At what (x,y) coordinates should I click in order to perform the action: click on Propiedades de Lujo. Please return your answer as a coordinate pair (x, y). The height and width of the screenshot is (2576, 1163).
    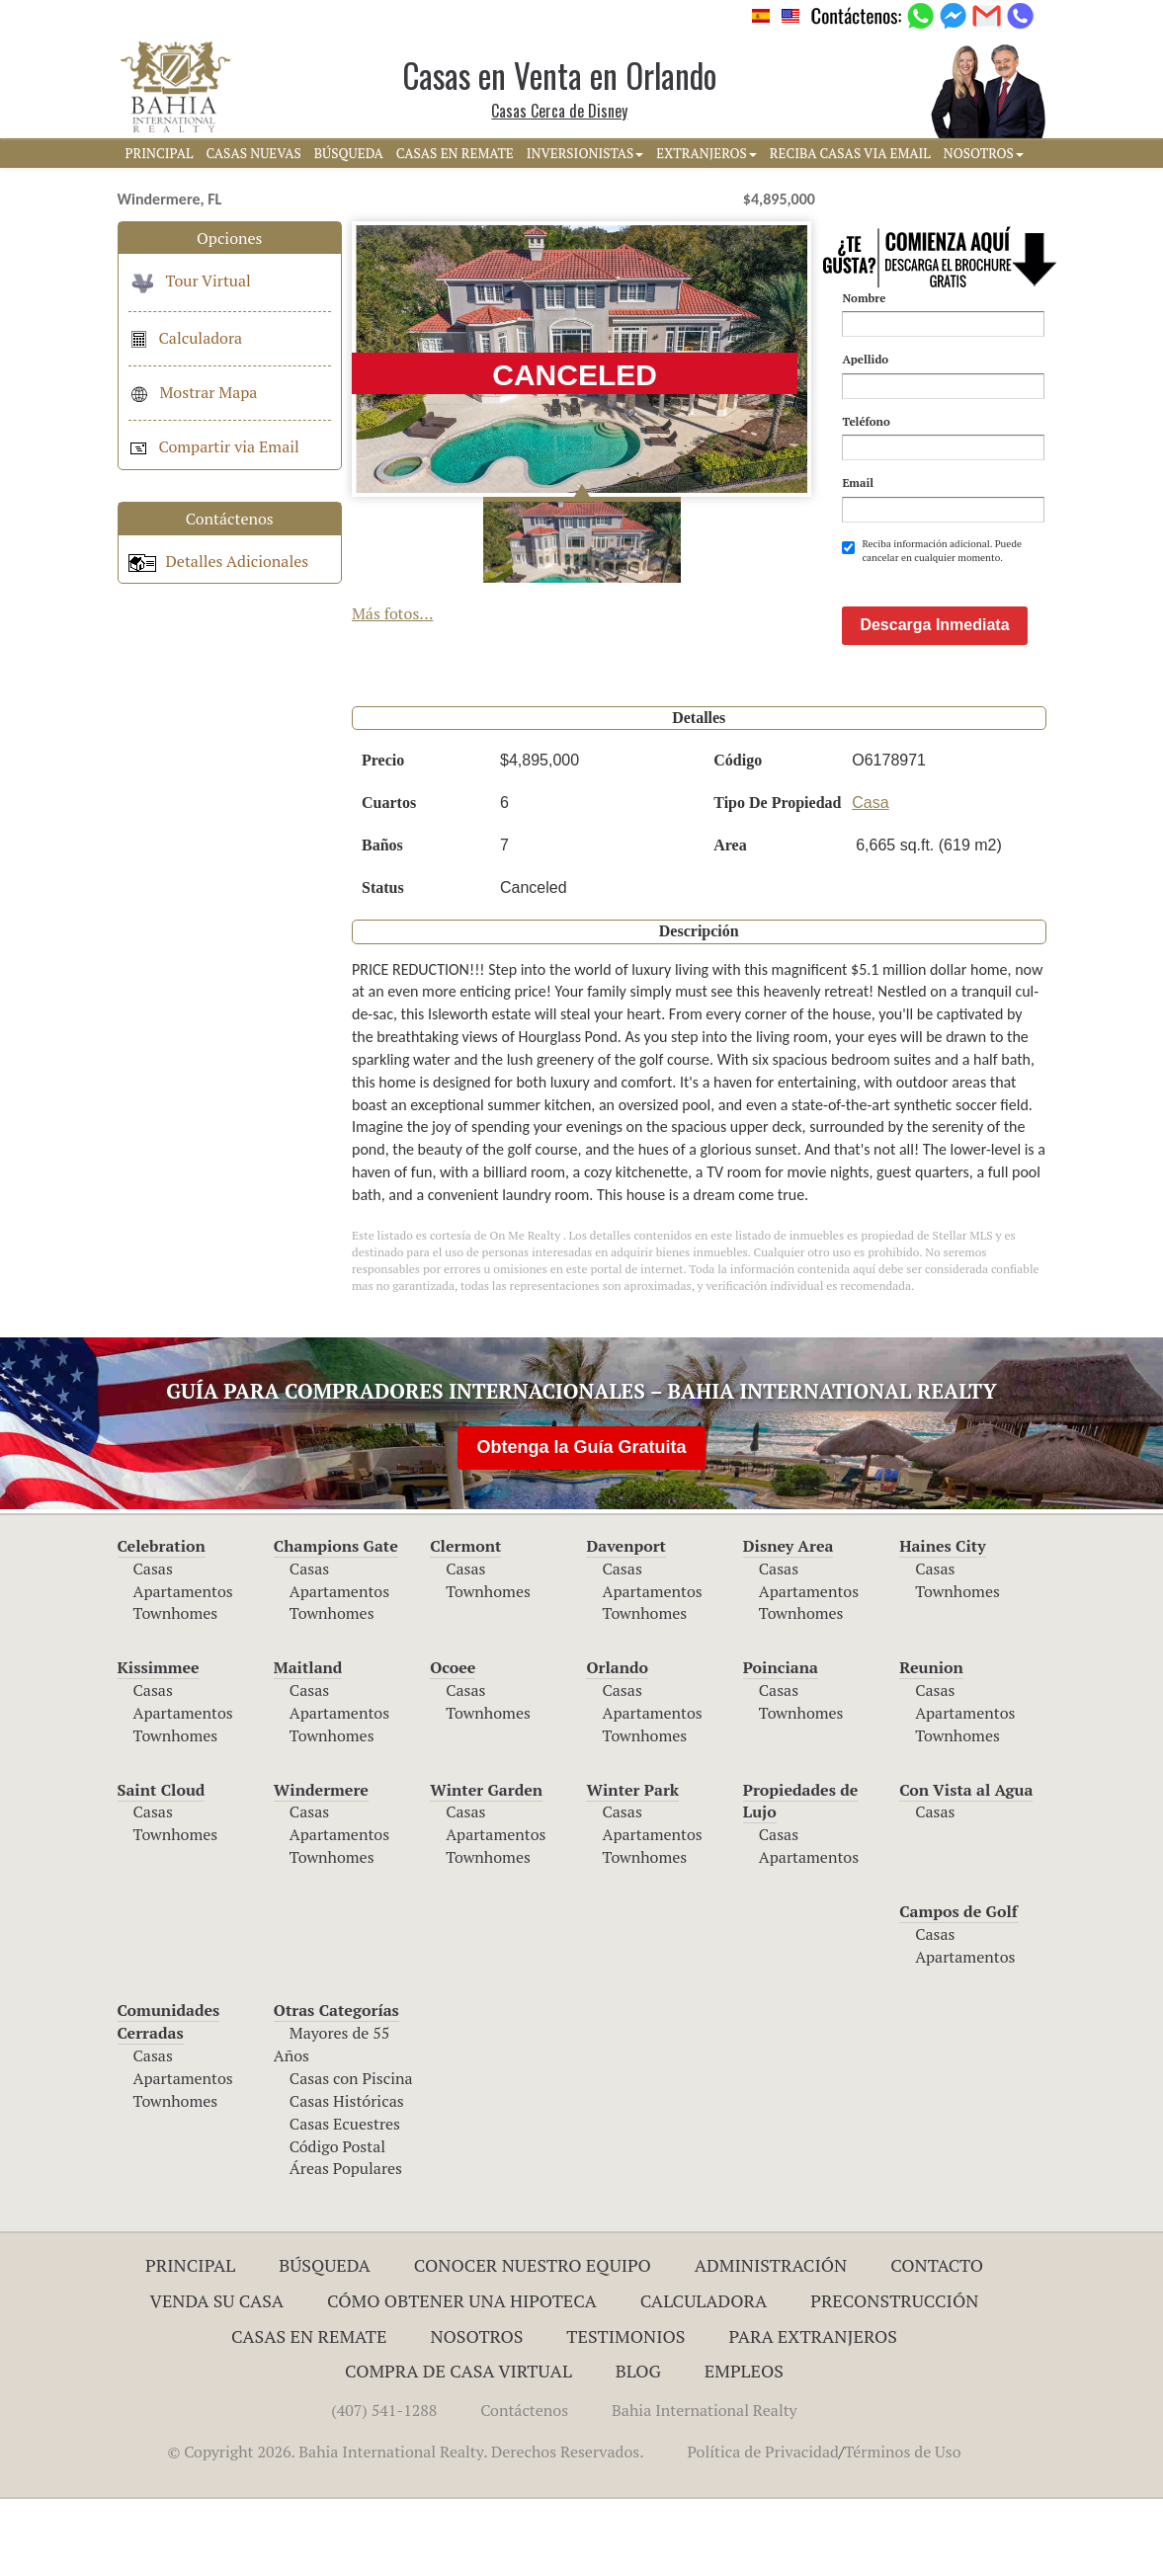
    Looking at the image, I should click on (801, 1878).